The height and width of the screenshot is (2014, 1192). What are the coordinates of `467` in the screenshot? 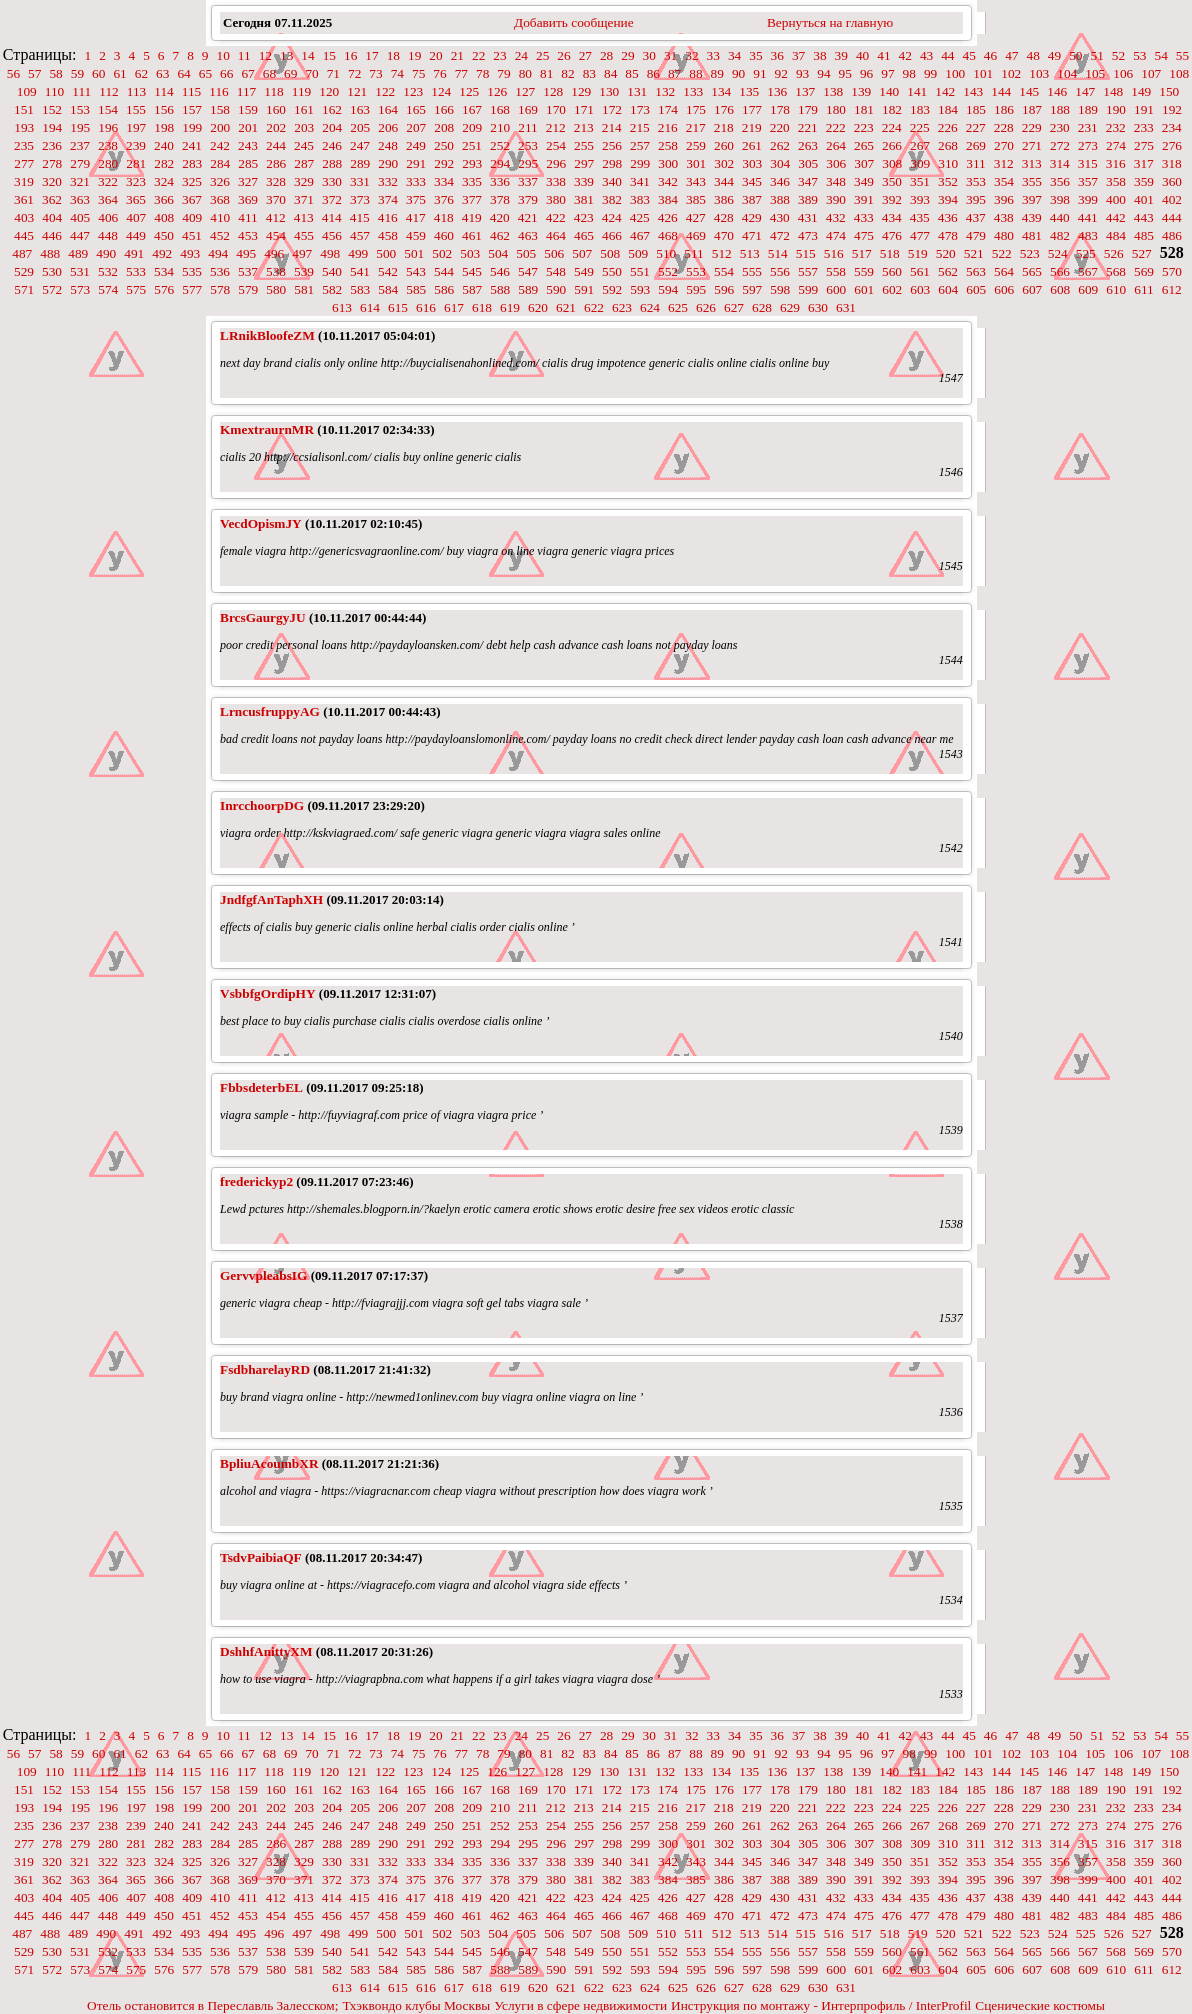 It's located at (640, 235).